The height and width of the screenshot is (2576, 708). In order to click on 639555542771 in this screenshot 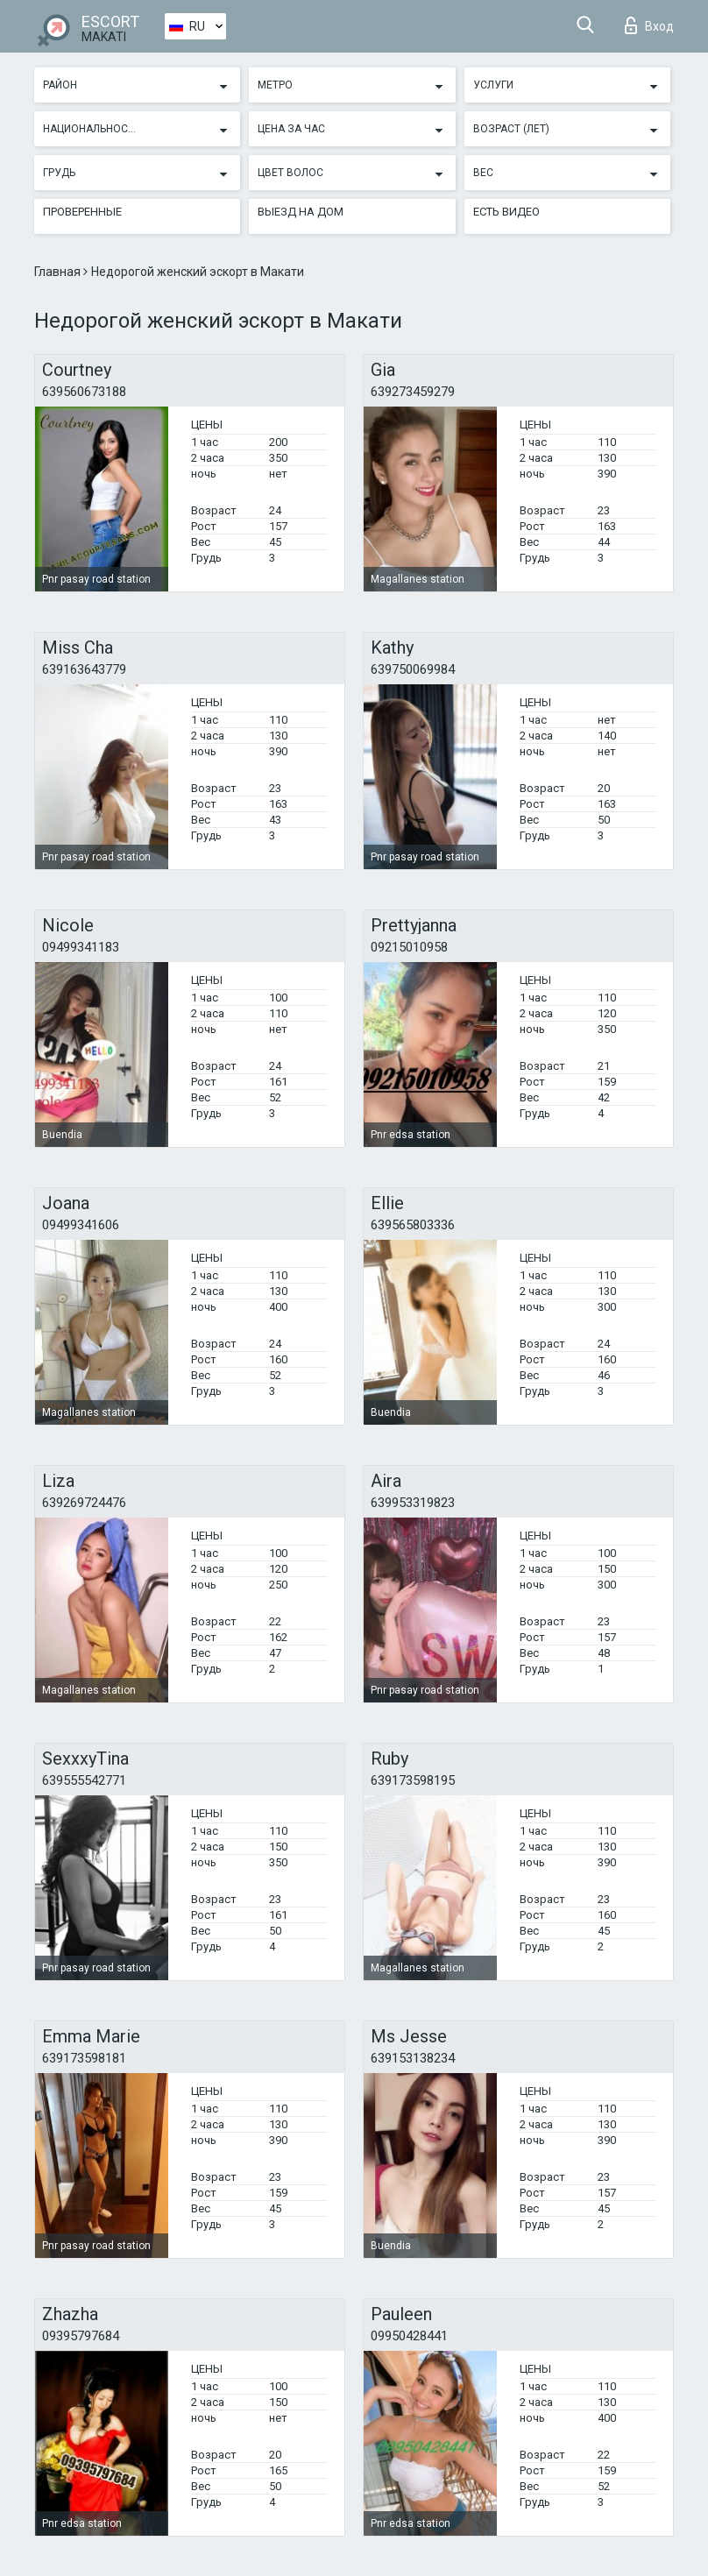, I will do `click(84, 1780)`.